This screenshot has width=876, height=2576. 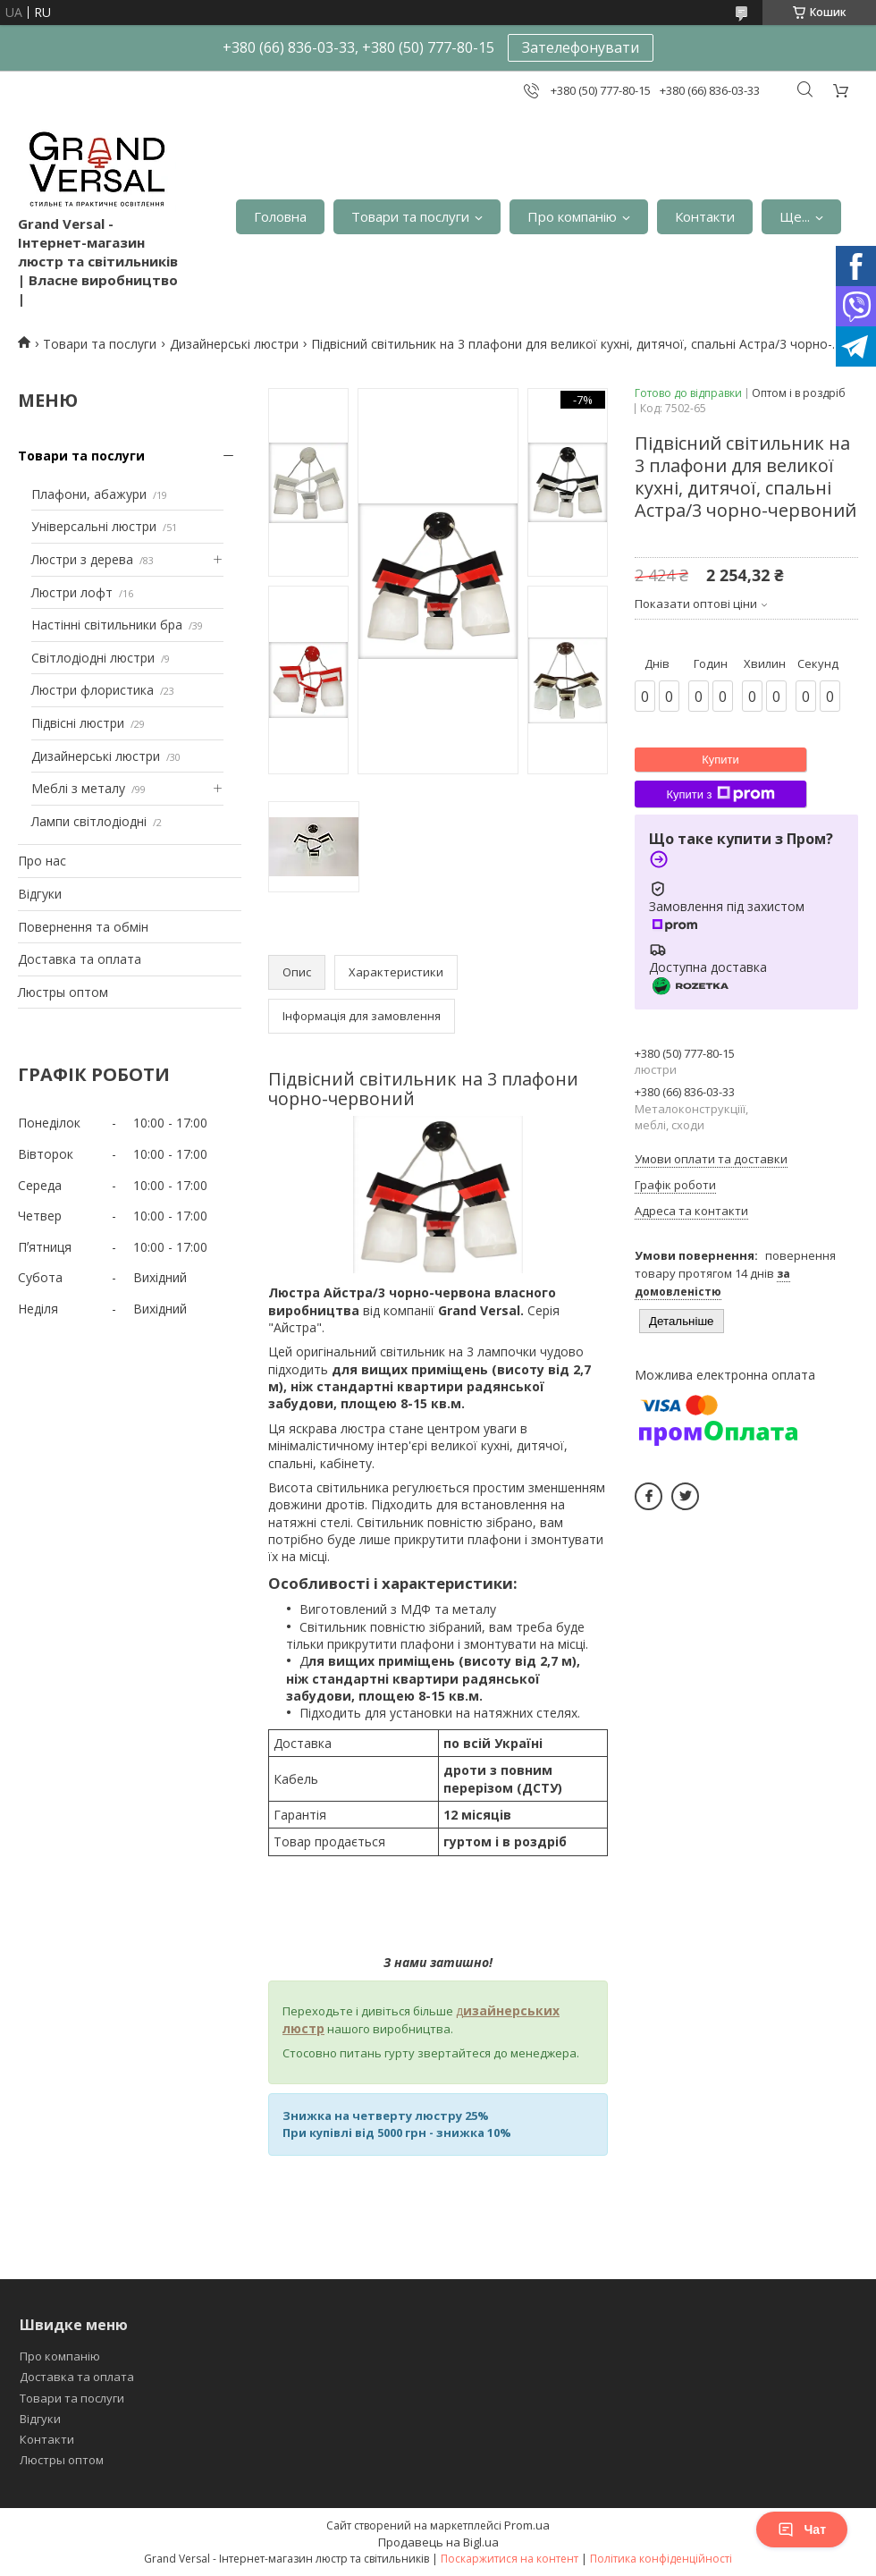 I want to click on Про компанію, so click(x=572, y=216).